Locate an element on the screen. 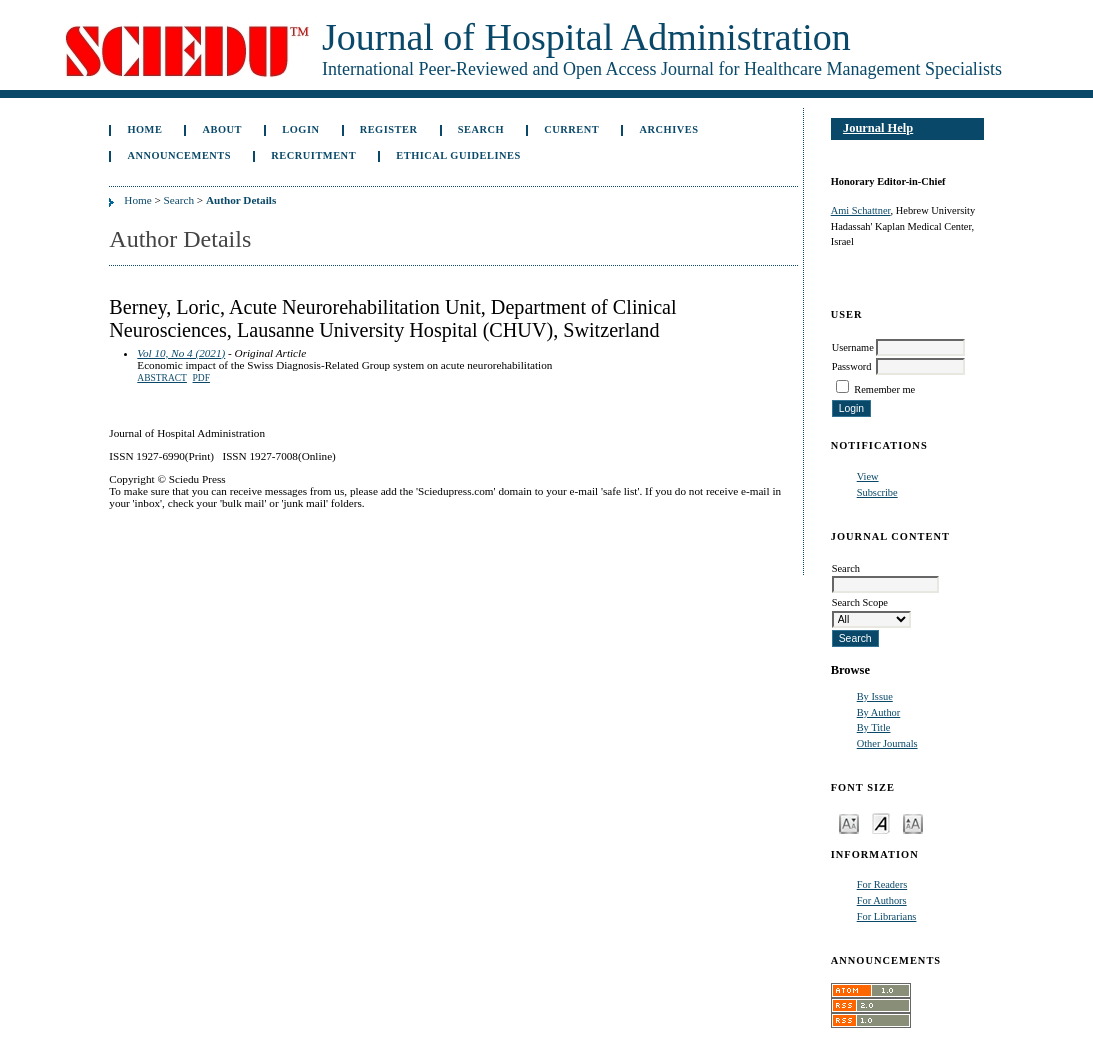 The width and height of the screenshot is (1093, 1054). Author Details is located at coordinates (241, 200).